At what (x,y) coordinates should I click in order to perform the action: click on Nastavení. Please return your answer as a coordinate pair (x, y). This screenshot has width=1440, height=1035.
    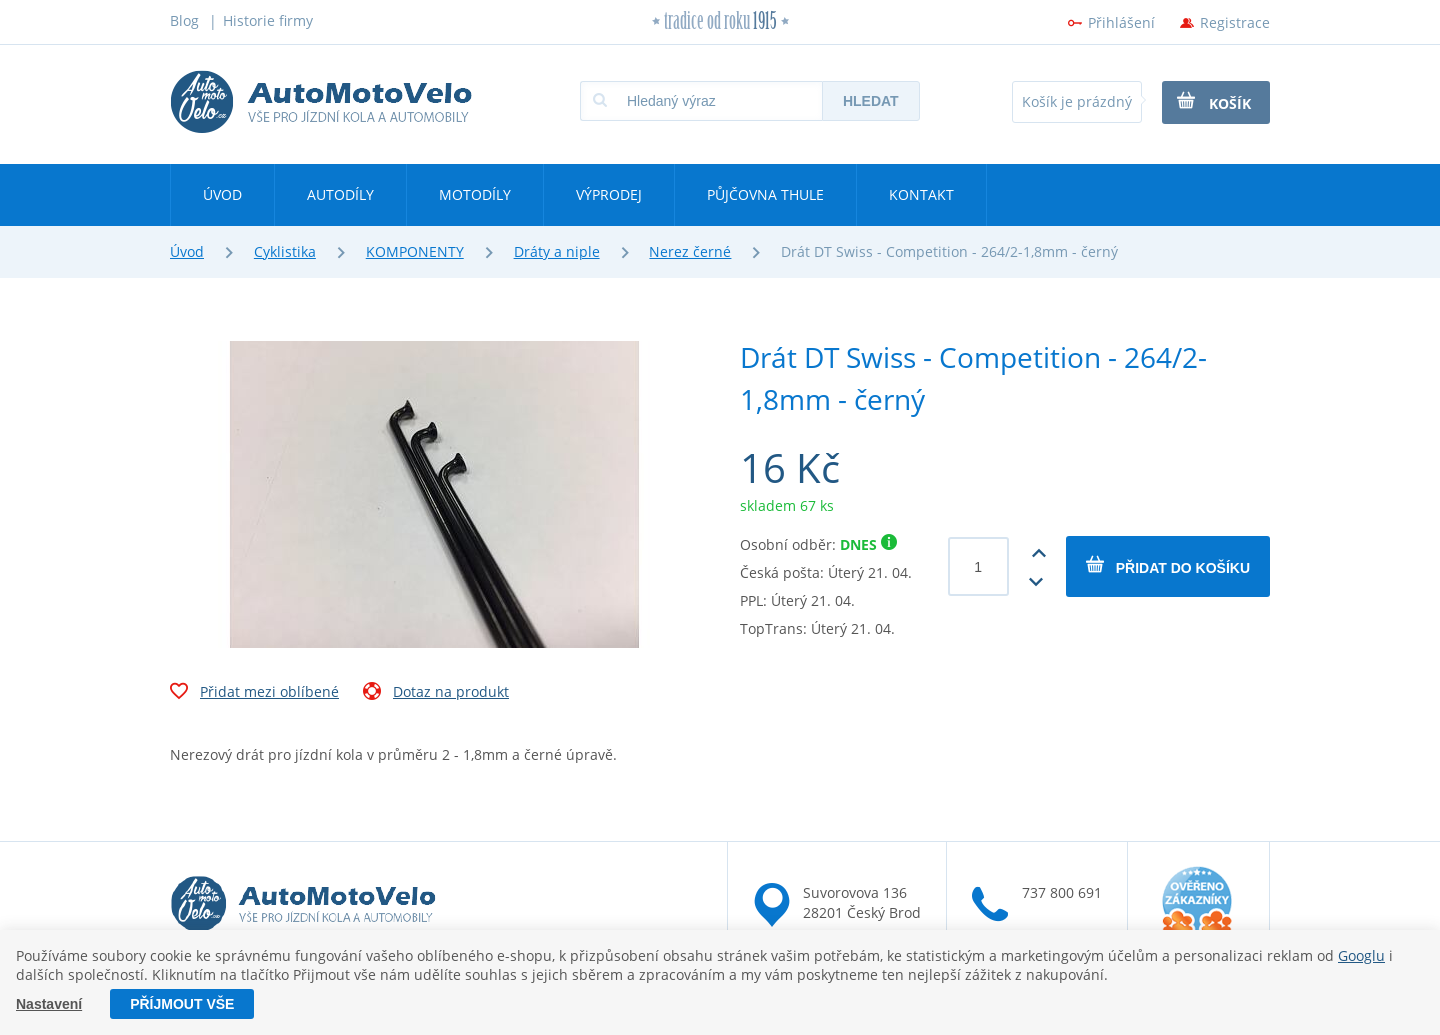
    Looking at the image, I should click on (49, 1004).